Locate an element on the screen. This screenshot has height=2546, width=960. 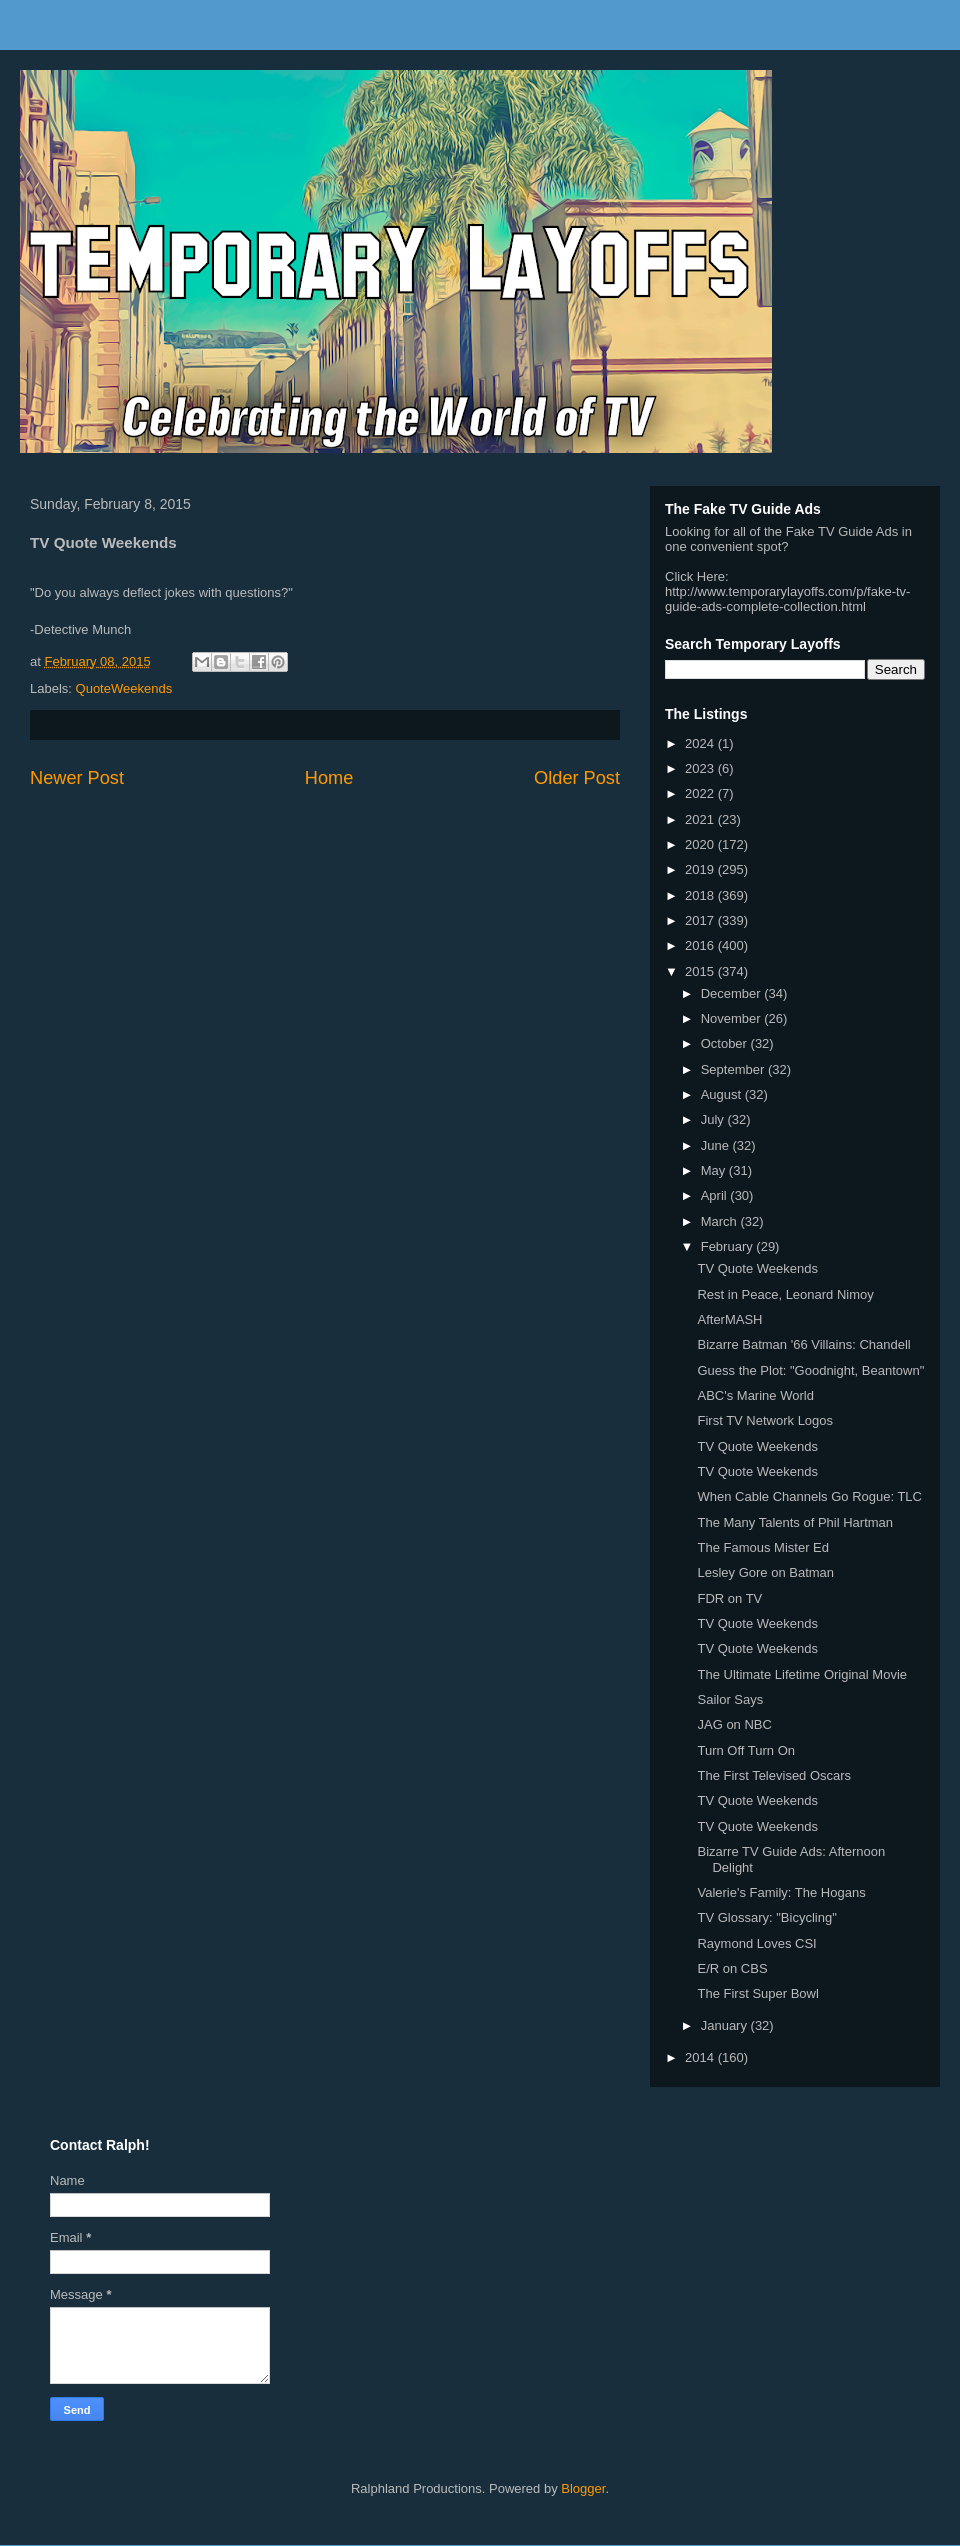
Bizarre Batman '66 Villains: Chandell is located at coordinates (803, 1344).